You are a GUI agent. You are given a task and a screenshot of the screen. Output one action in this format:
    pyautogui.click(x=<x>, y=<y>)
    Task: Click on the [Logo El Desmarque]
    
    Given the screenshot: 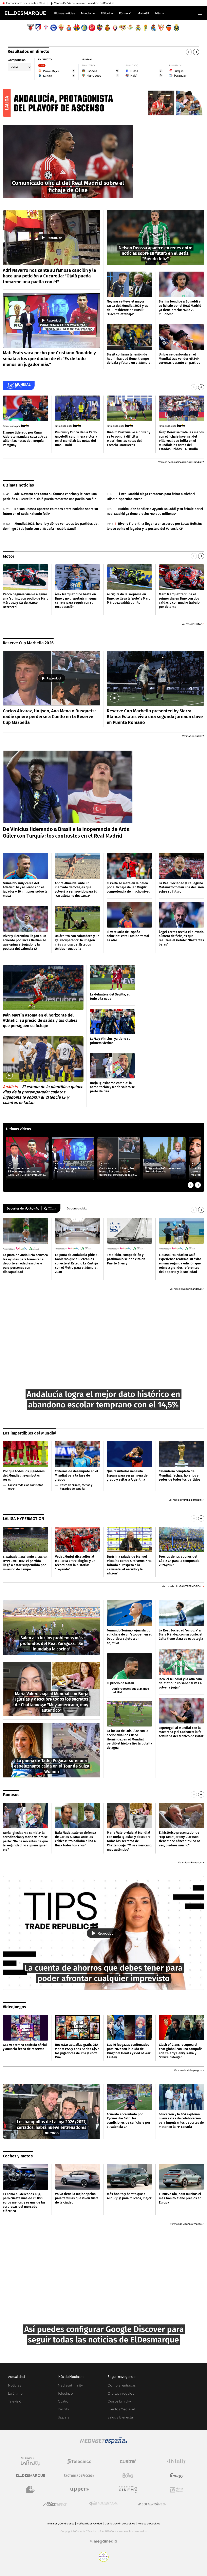 What is the action you would take?
    pyautogui.click(x=30, y=2475)
    